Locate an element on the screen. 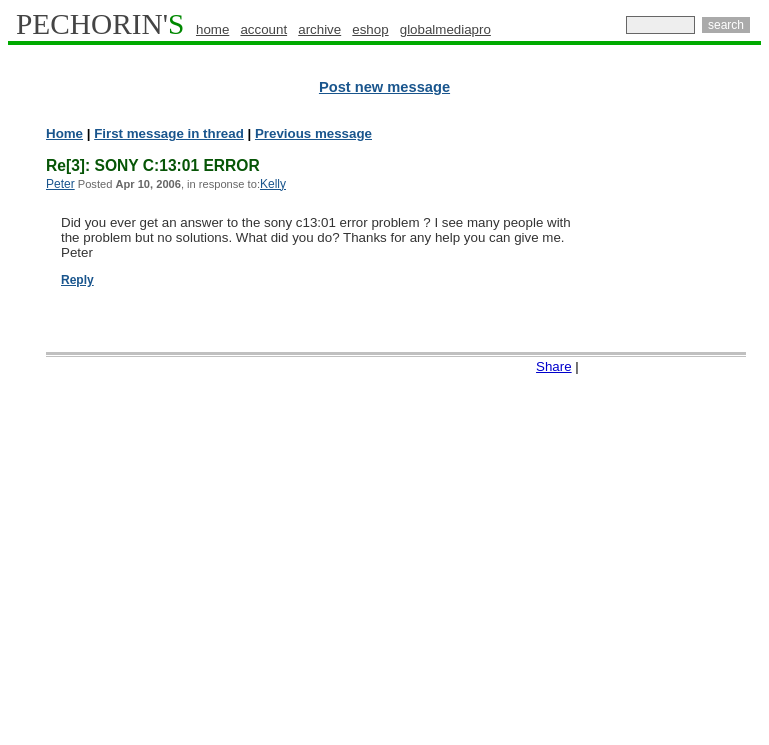  home is located at coordinates (212, 29).